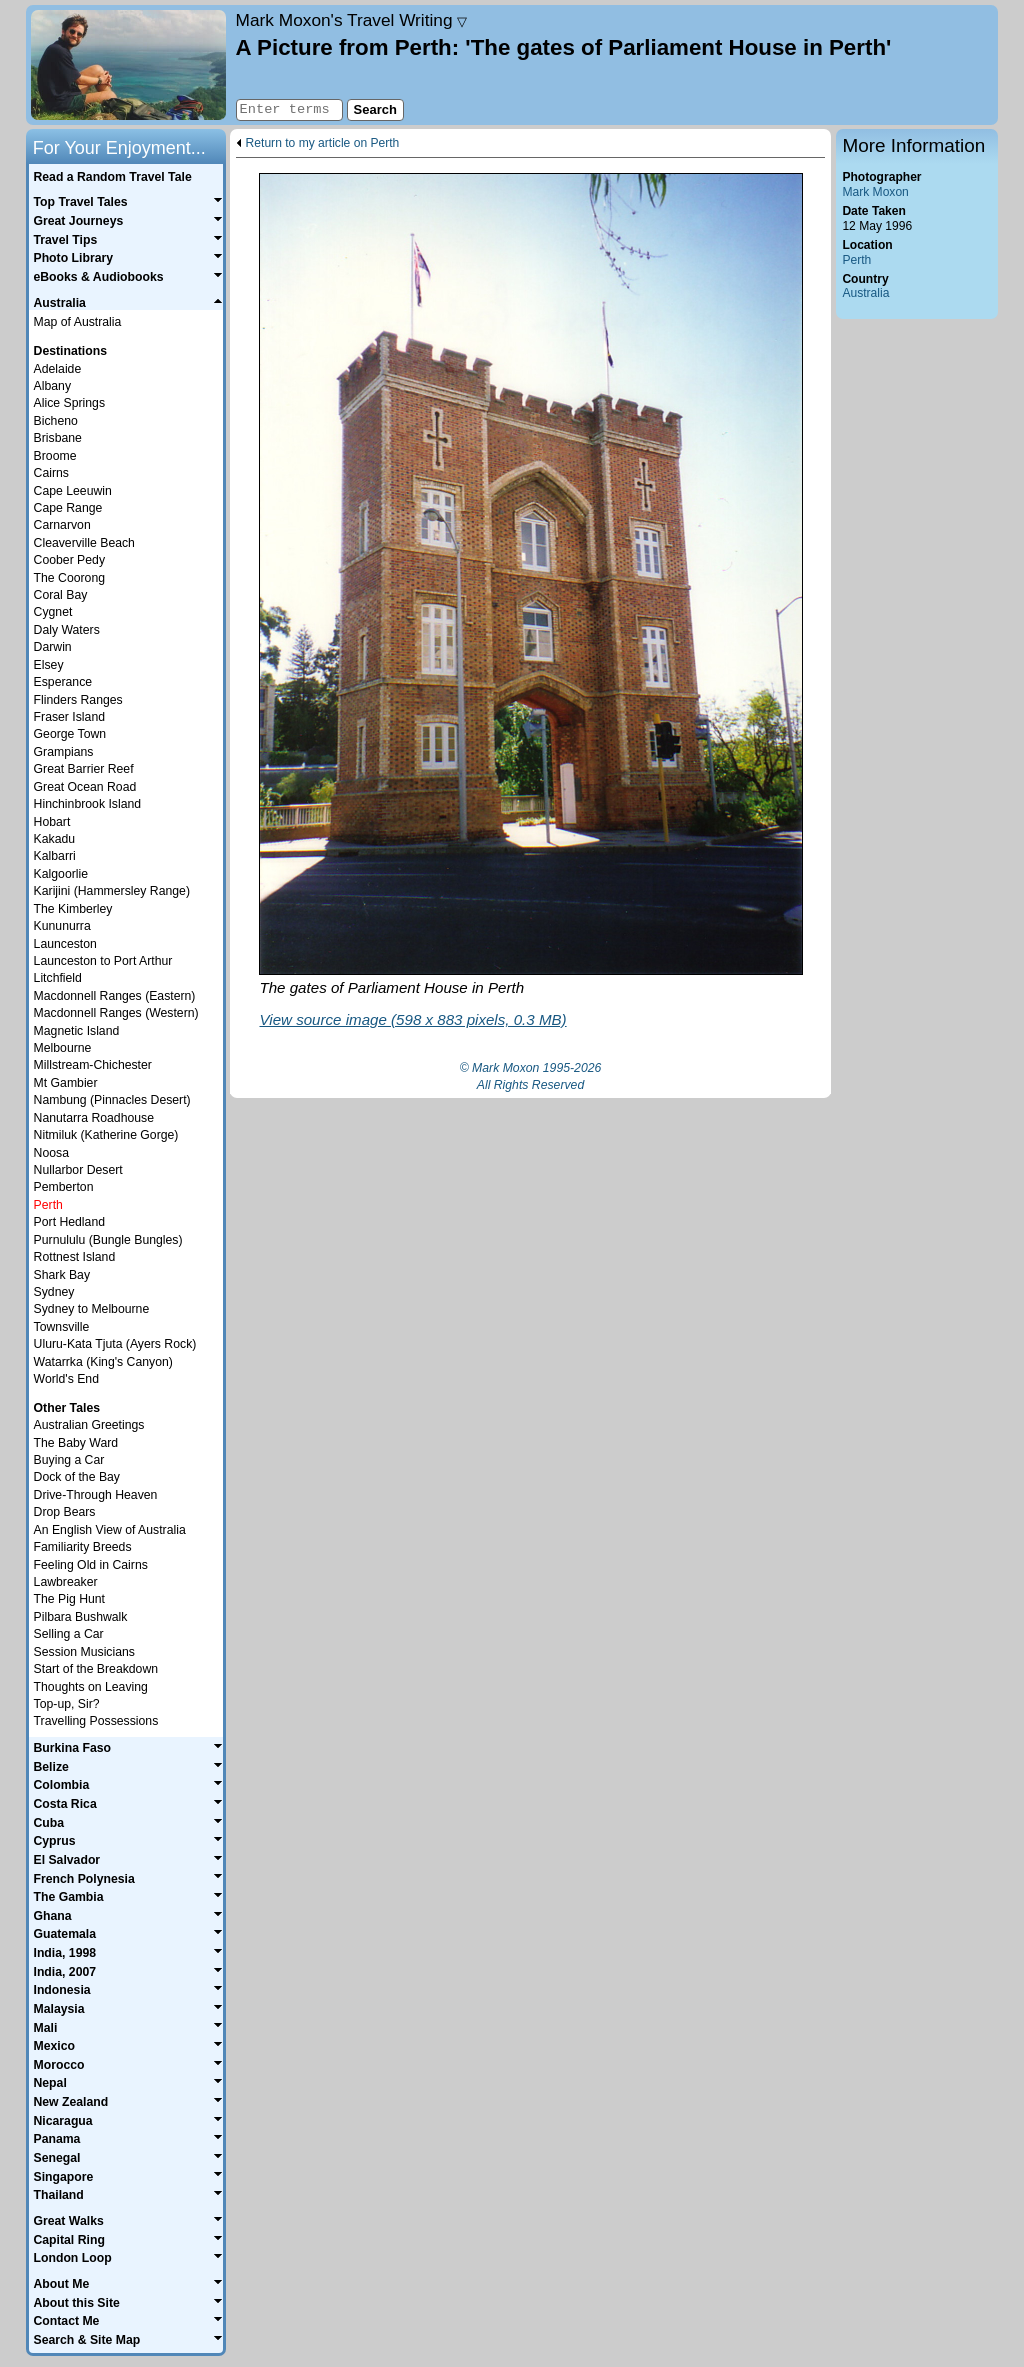 The height and width of the screenshot is (2367, 1024). Describe the element at coordinates (875, 192) in the screenshot. I see `Mark Moxon` at that location.